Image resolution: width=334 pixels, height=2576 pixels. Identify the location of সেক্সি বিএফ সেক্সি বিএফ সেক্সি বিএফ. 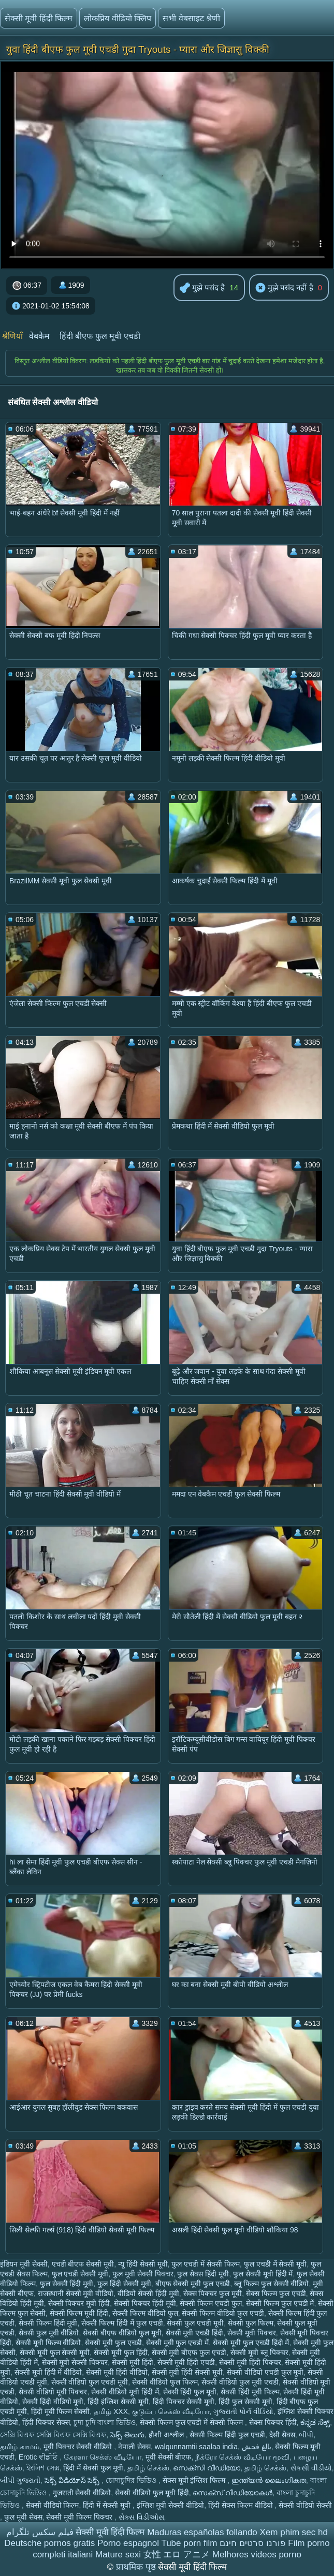
(53, 2435).